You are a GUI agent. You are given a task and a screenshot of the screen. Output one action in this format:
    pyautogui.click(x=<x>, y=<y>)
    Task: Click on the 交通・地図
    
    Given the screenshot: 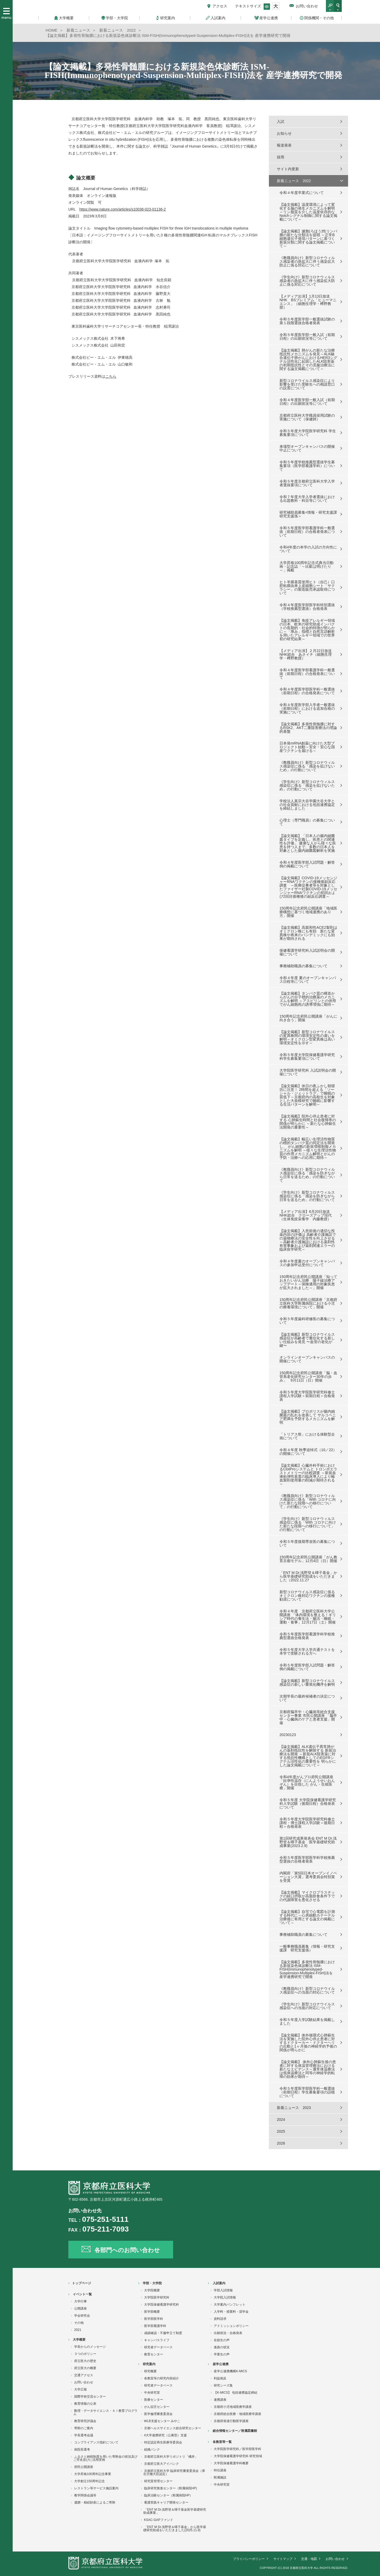 What is the action you would take?
    pyautogui.click(x=309, y=2559)
    